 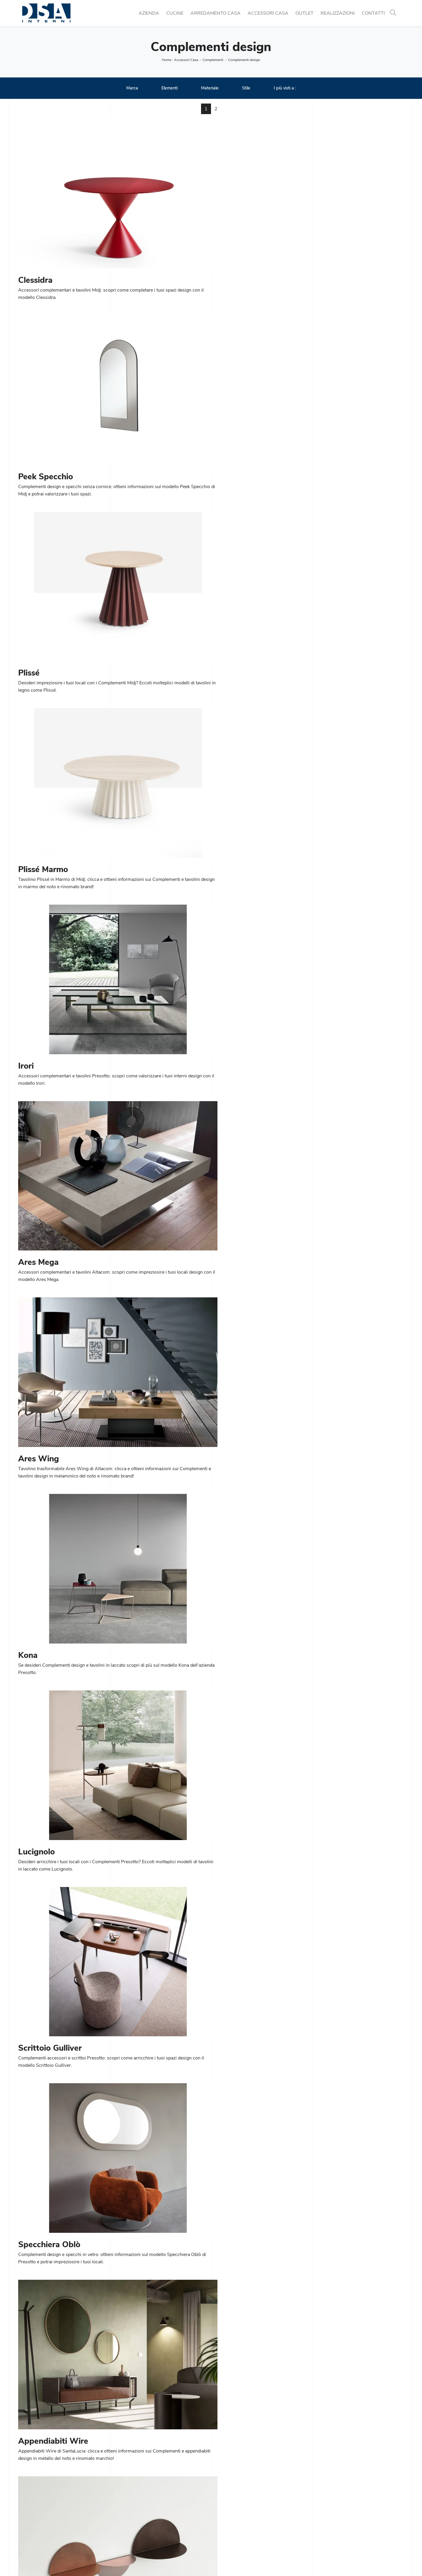 What do you see at coordinates (149, 13) in the screenshot?
I see `Azienda` at bounding box center [149, 13].